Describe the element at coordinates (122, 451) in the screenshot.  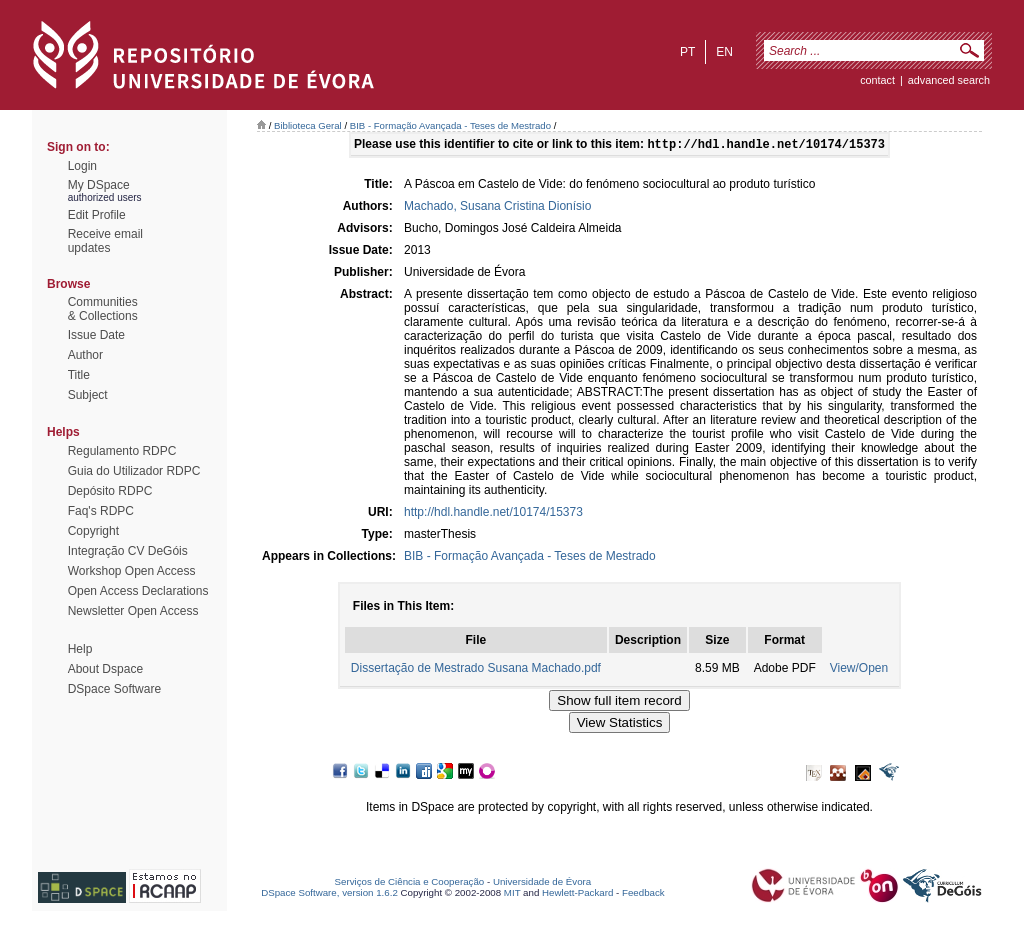
I see `Regulamento RDPC` at that location.